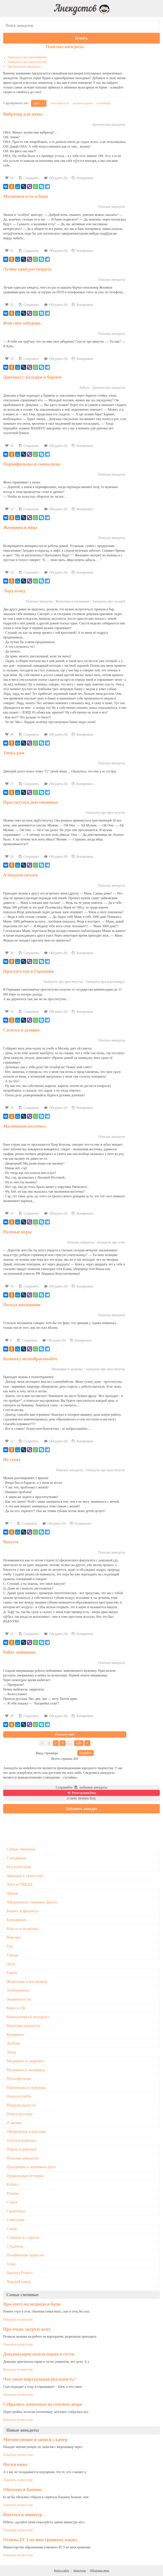  What do you see at coordinates (26, 57) in the screenshot?
I see `Анекдоты про презерватив` at bounding box center [26, 57].